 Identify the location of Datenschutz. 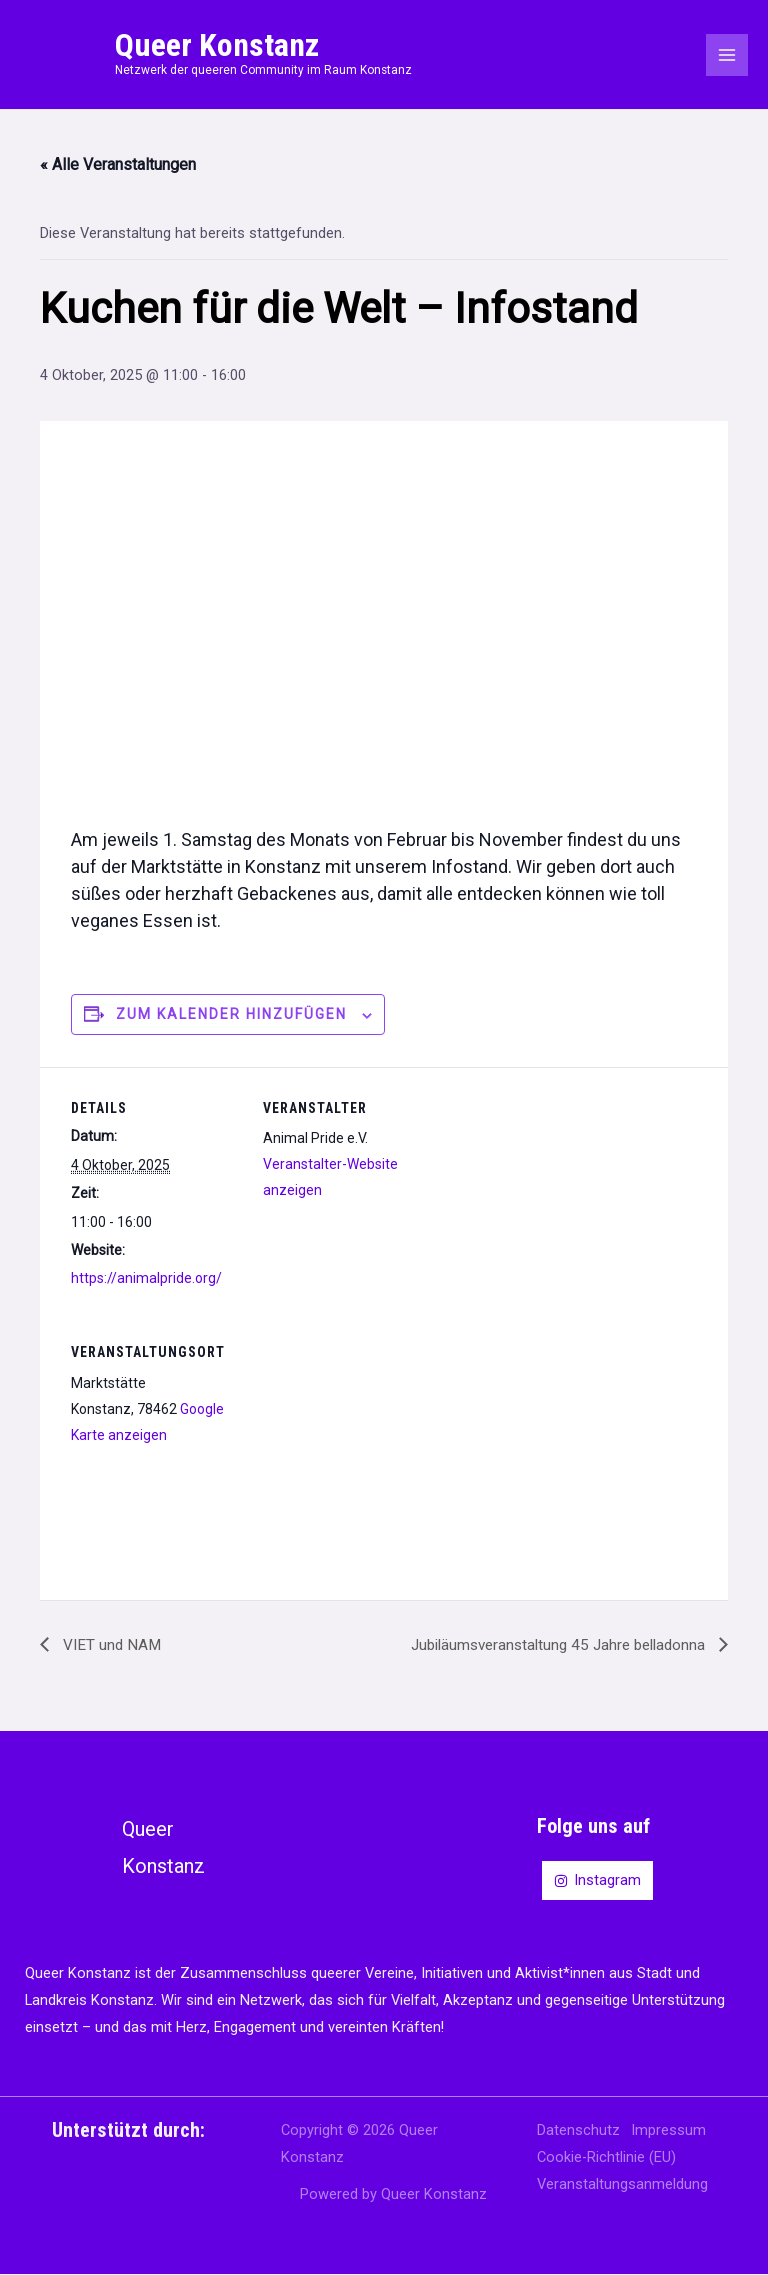
(578, 2131).